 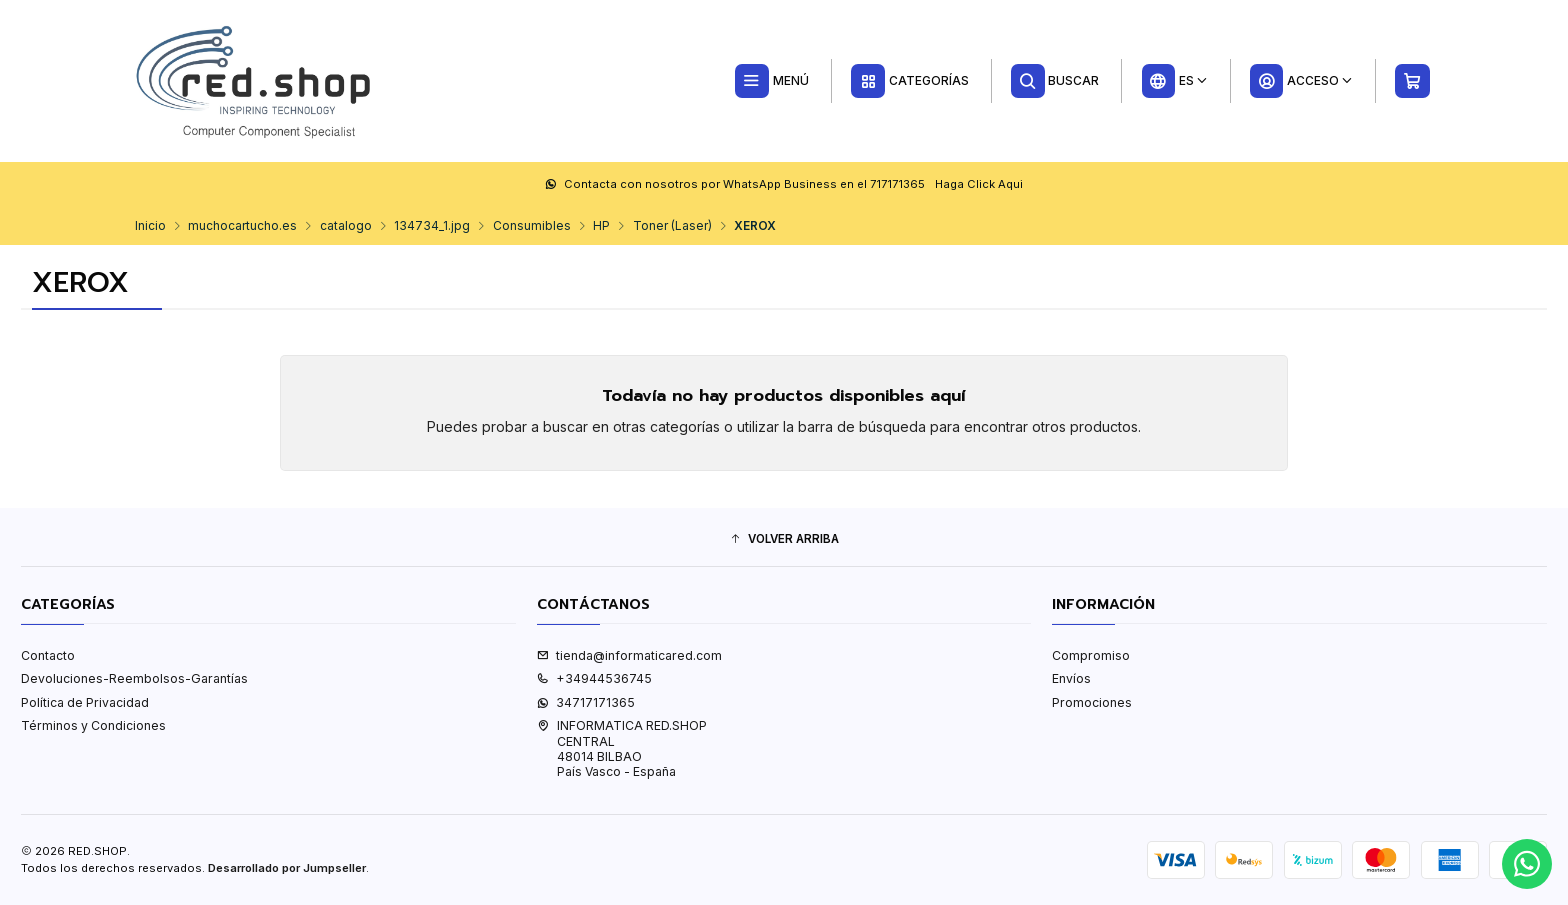 What do you see at coordinates (85, 702) in the screenshot?
I see `Política de Privacidad` at bounding box center [85, 702].